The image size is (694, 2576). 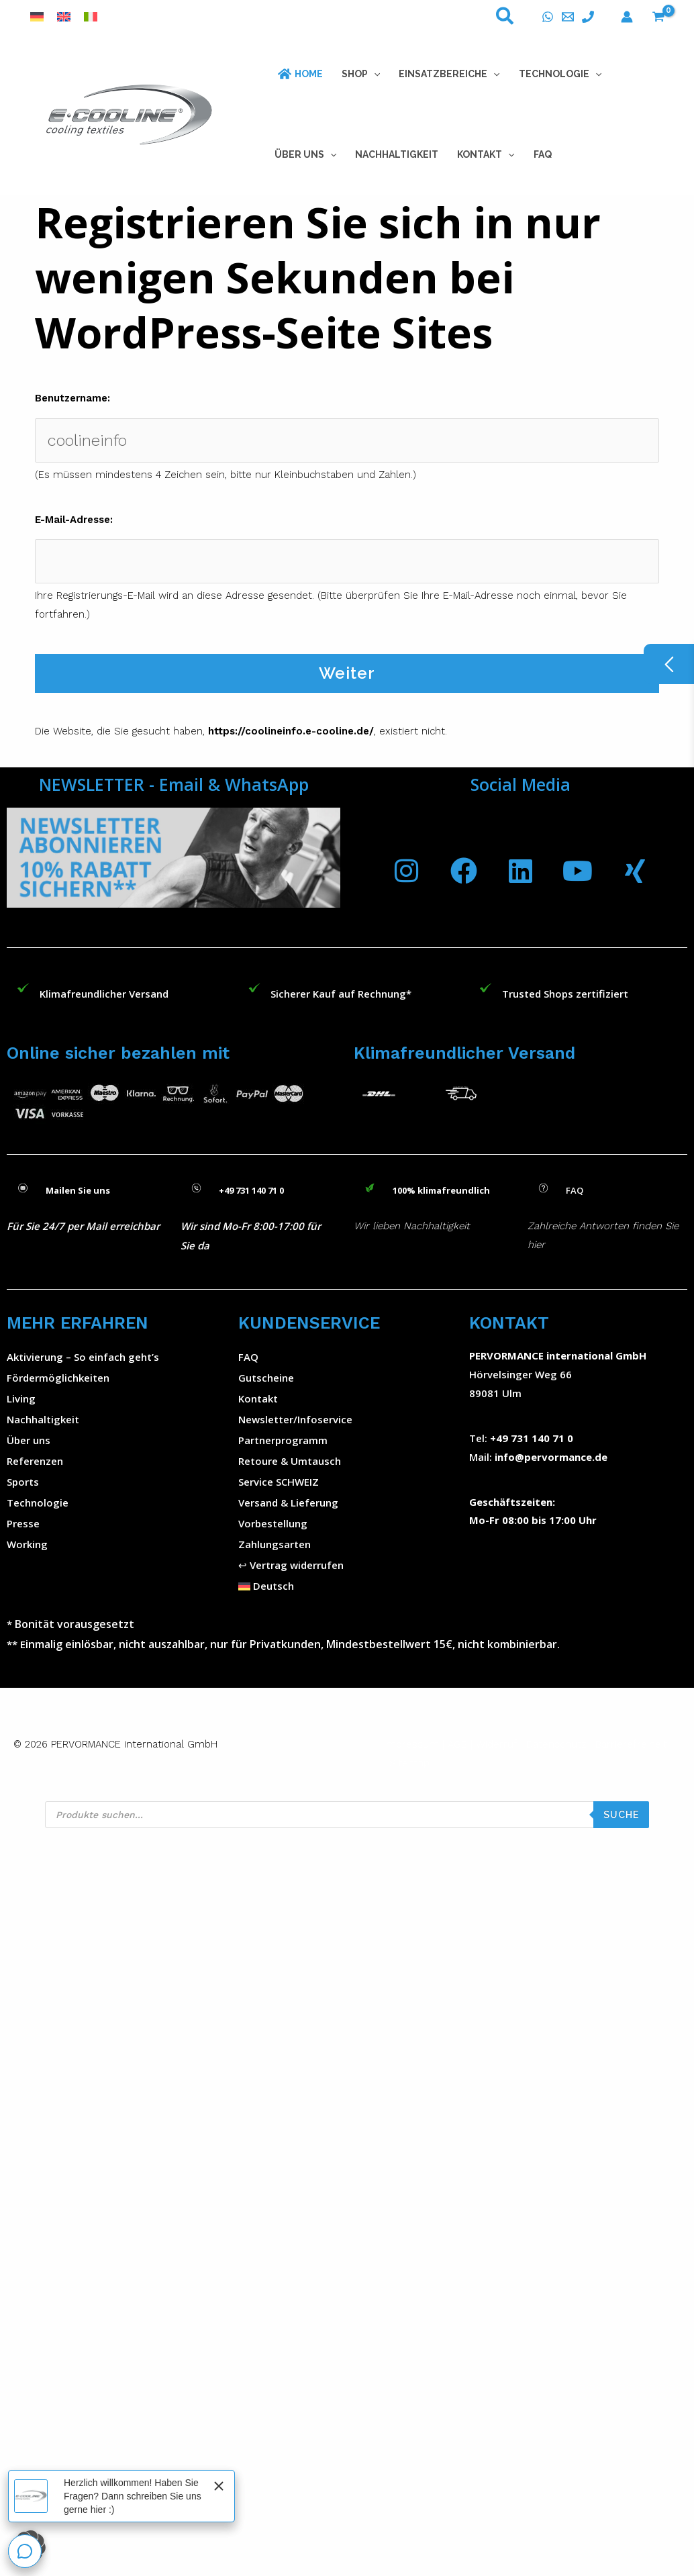 I want to click on Zahlungsarten, so click(x=274, y=1544).